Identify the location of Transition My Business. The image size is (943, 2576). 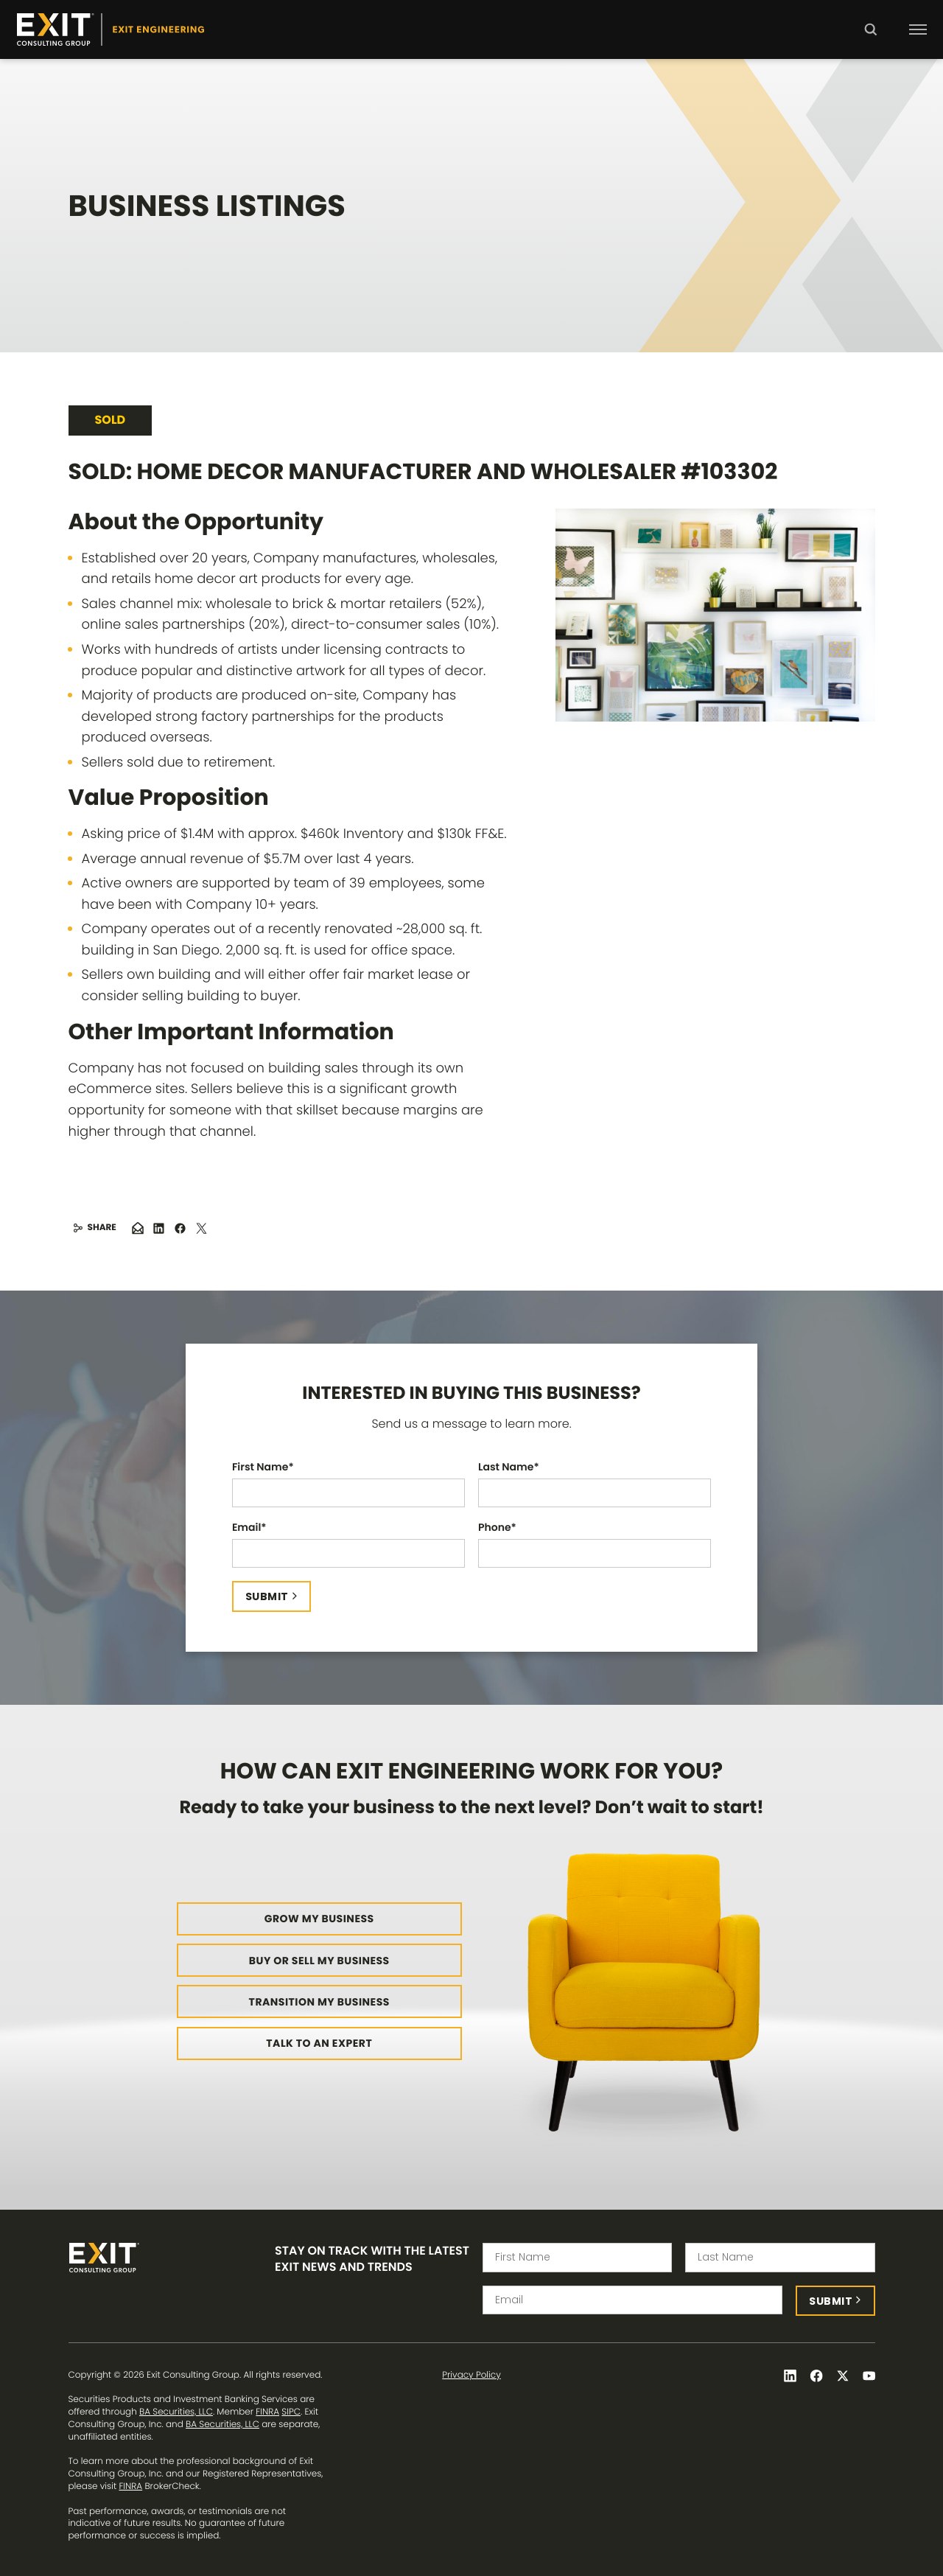
(319, 2001).